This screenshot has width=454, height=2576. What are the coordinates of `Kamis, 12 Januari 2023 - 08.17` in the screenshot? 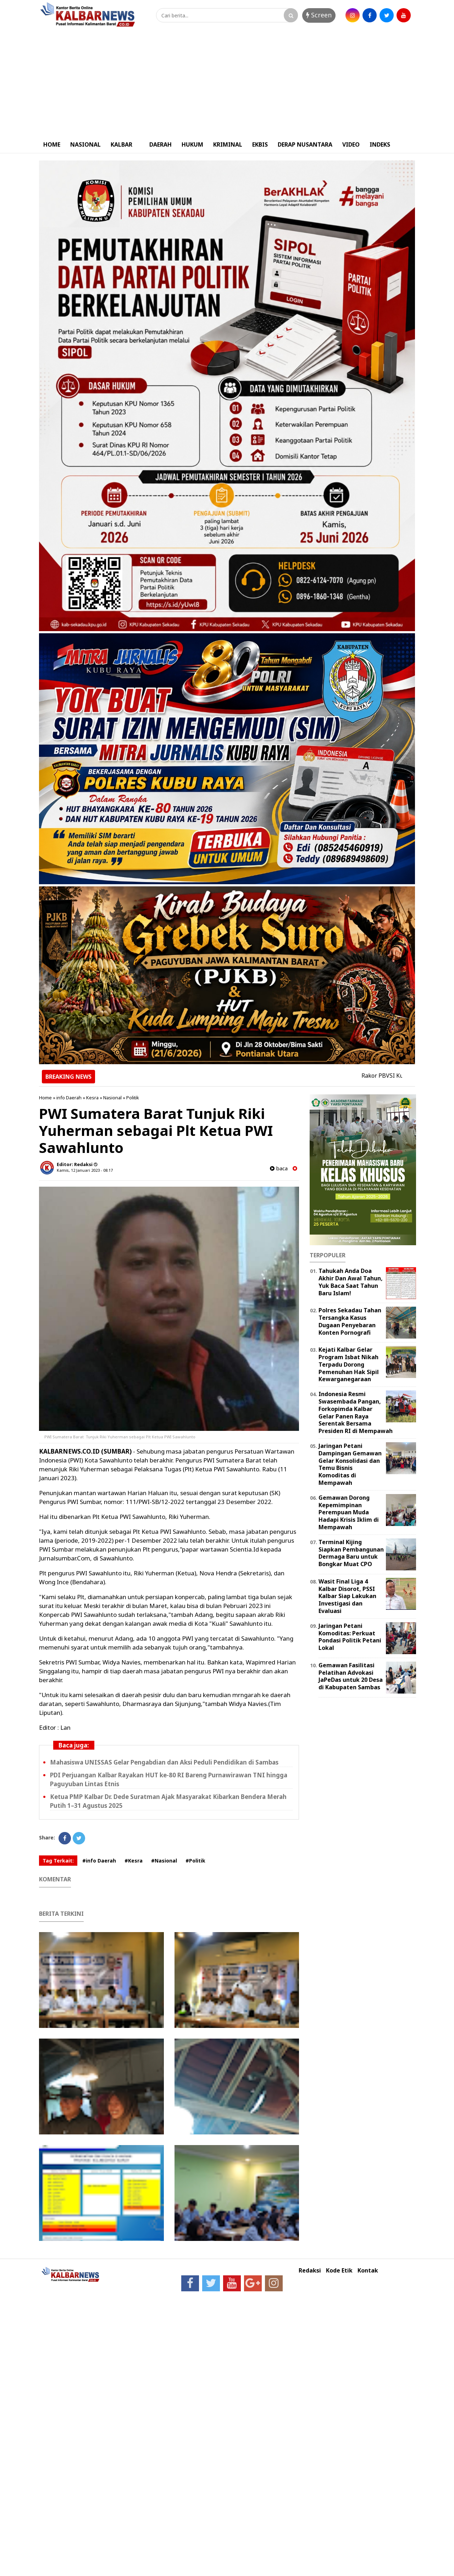 It's located at (85, 1170).